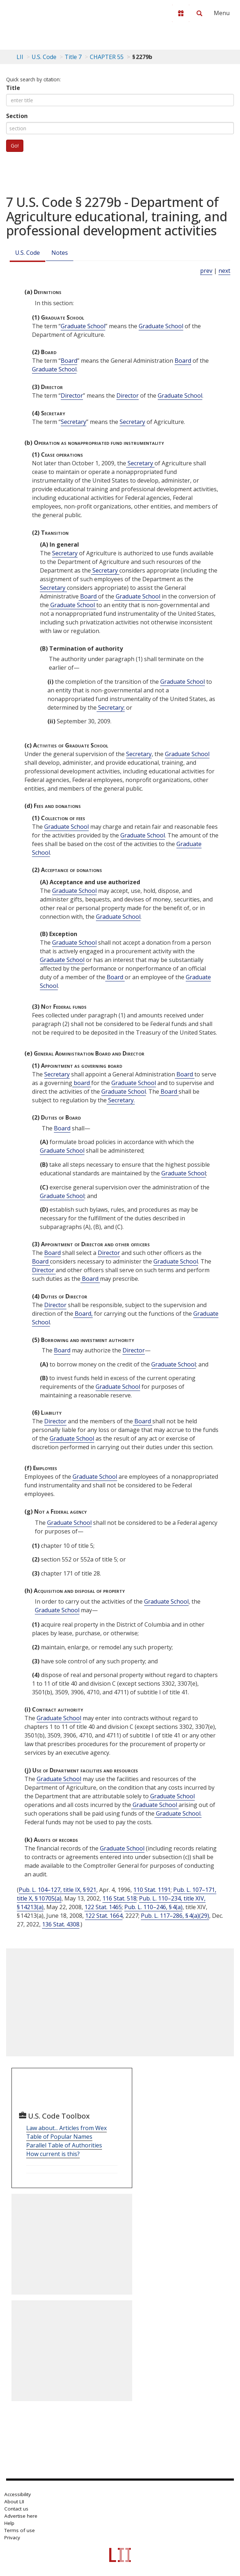 The height and width of the screenshot is (2576, 240). What do you see at coordinates (81, 1083) in the screenshot?
I see `board [Definitions - board]` at bounding box center [81, 1083].